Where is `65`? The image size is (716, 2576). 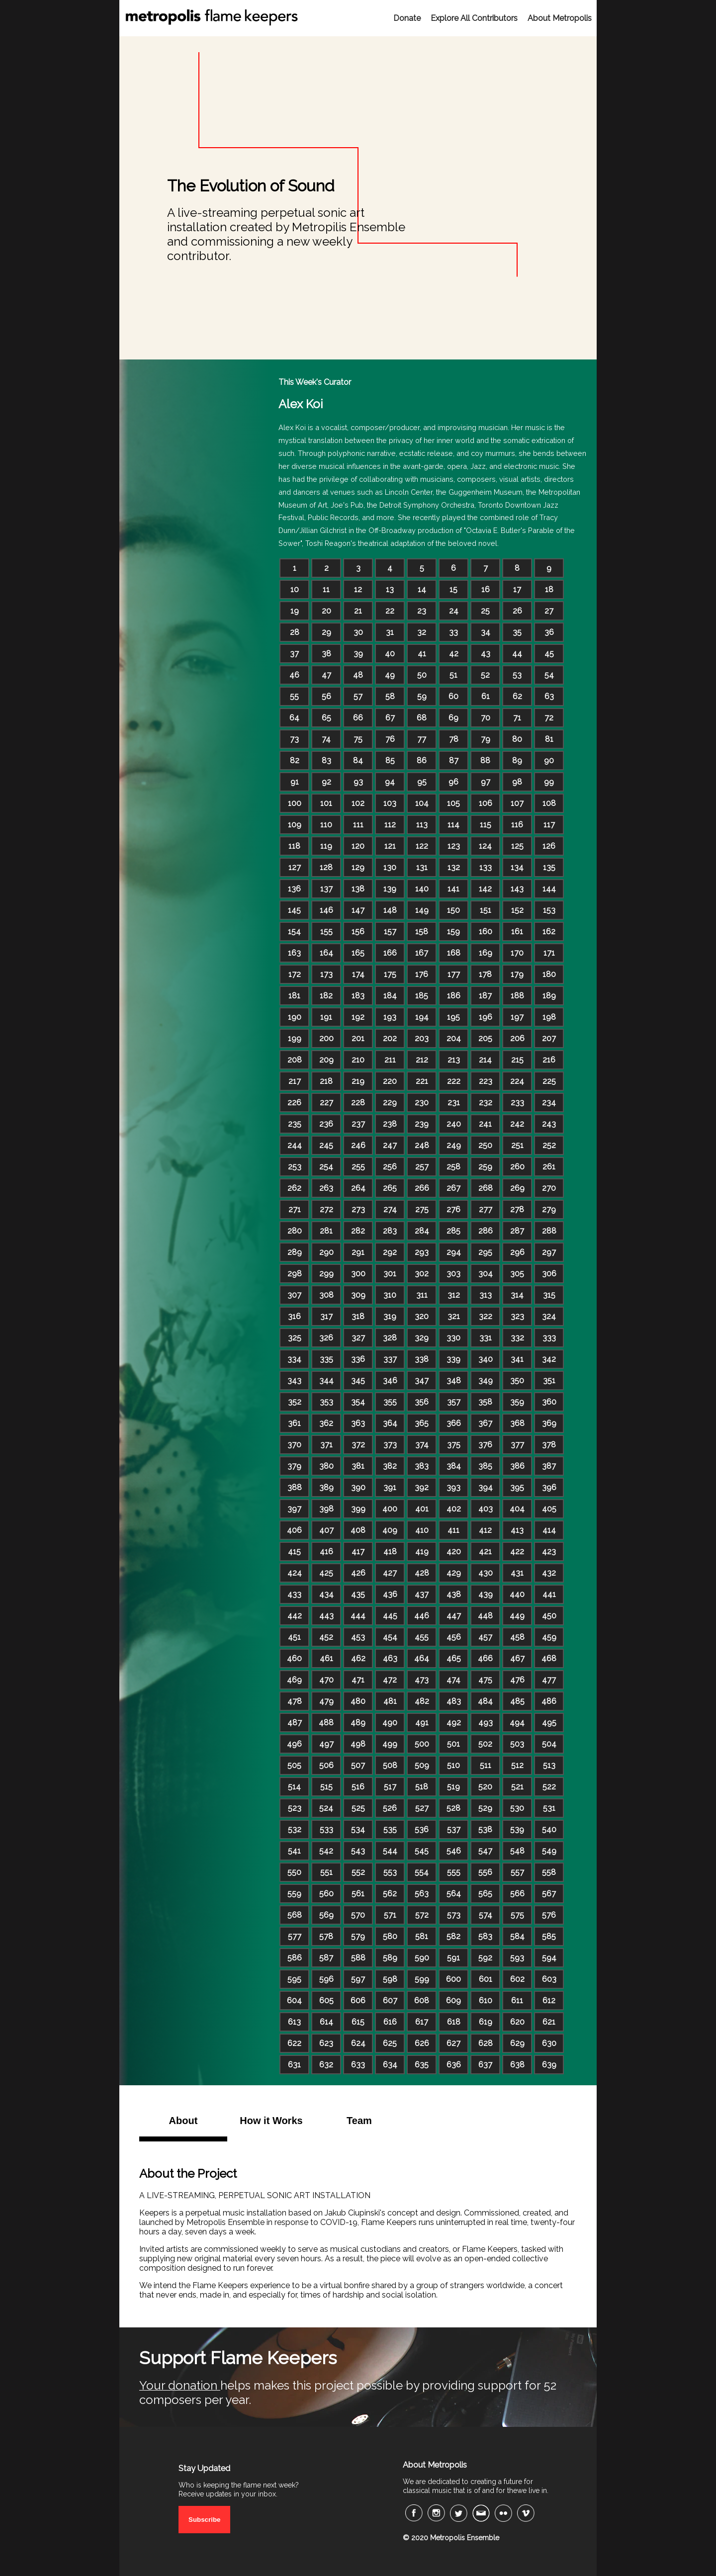
65 is located at coordinates (326, 717).